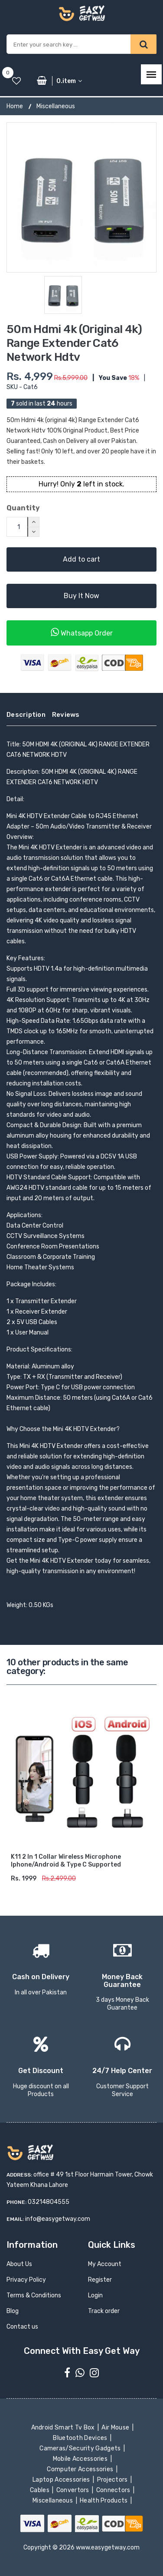 The width and height of the screenshot is (163, 2576). Describe the element at coordinates (112, 2479) in the screenshot. I see `Projectors` at that location.